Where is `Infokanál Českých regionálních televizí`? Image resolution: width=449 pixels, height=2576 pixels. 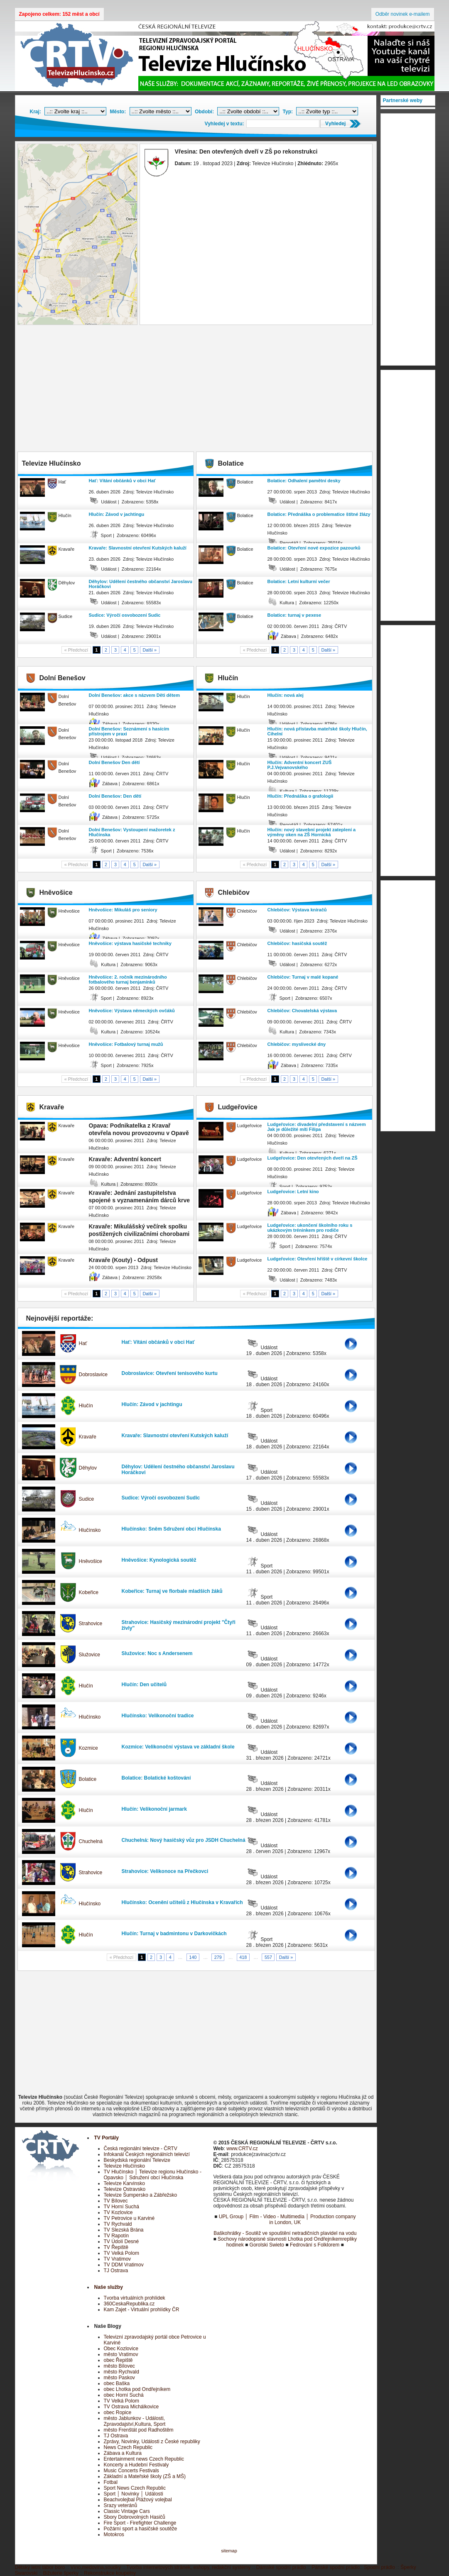
Infokanál Českých regionálních televizí is located at coordinates (147, 2154).